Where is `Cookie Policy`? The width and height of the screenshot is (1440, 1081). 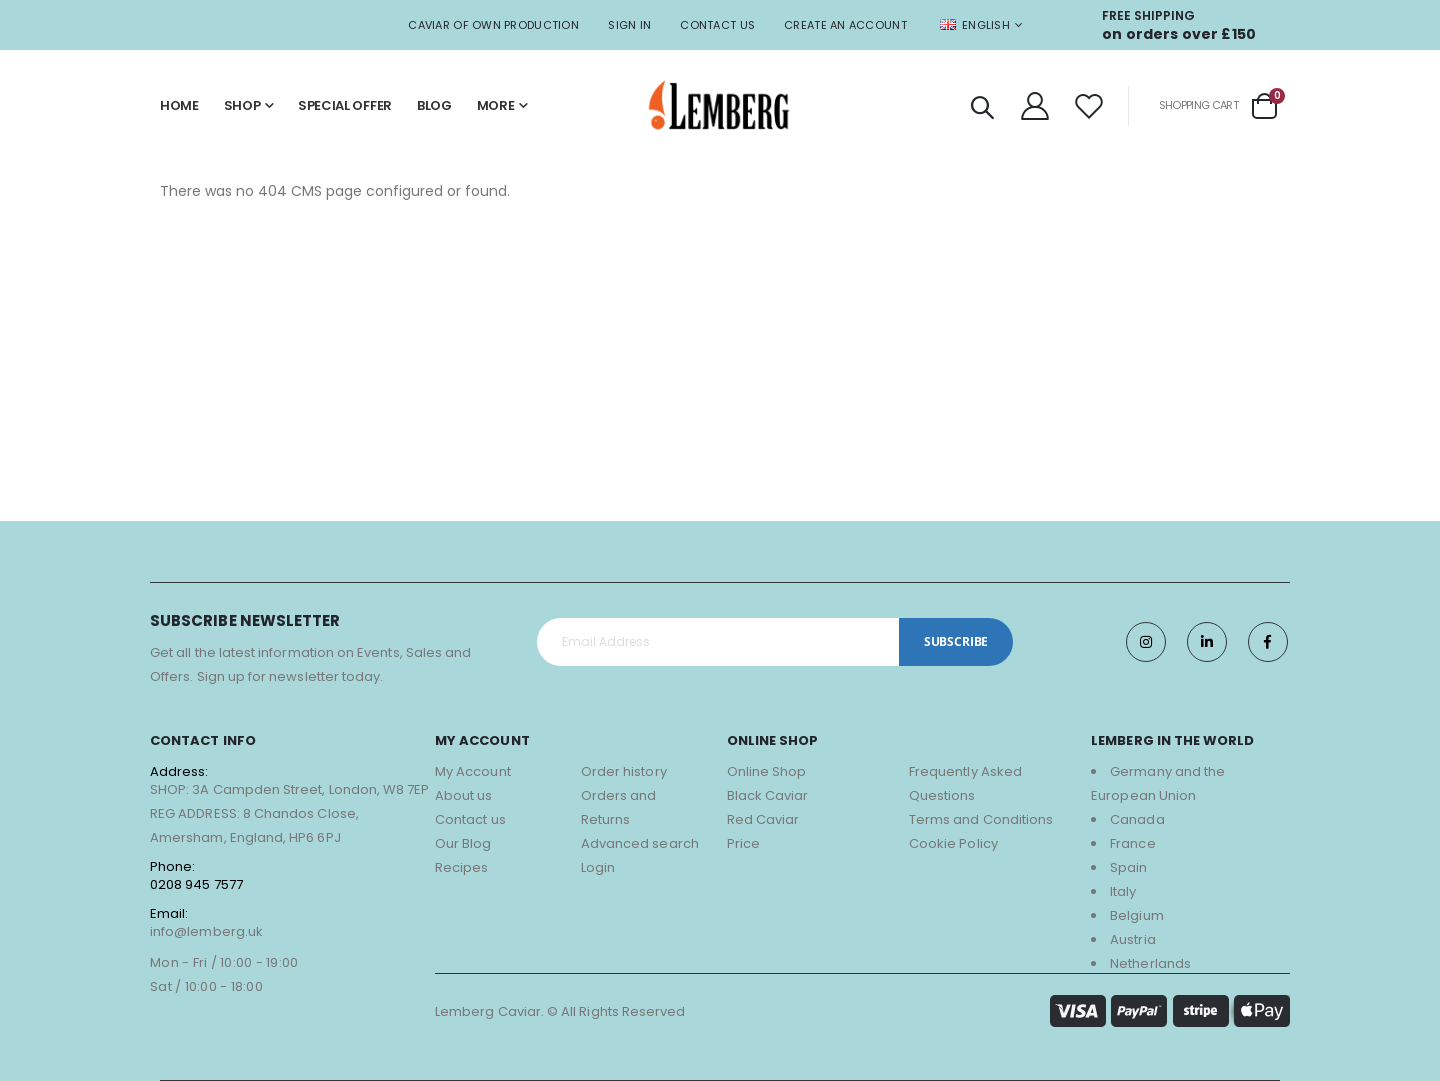 Cookie Policy is located at coordinates (953, 843).